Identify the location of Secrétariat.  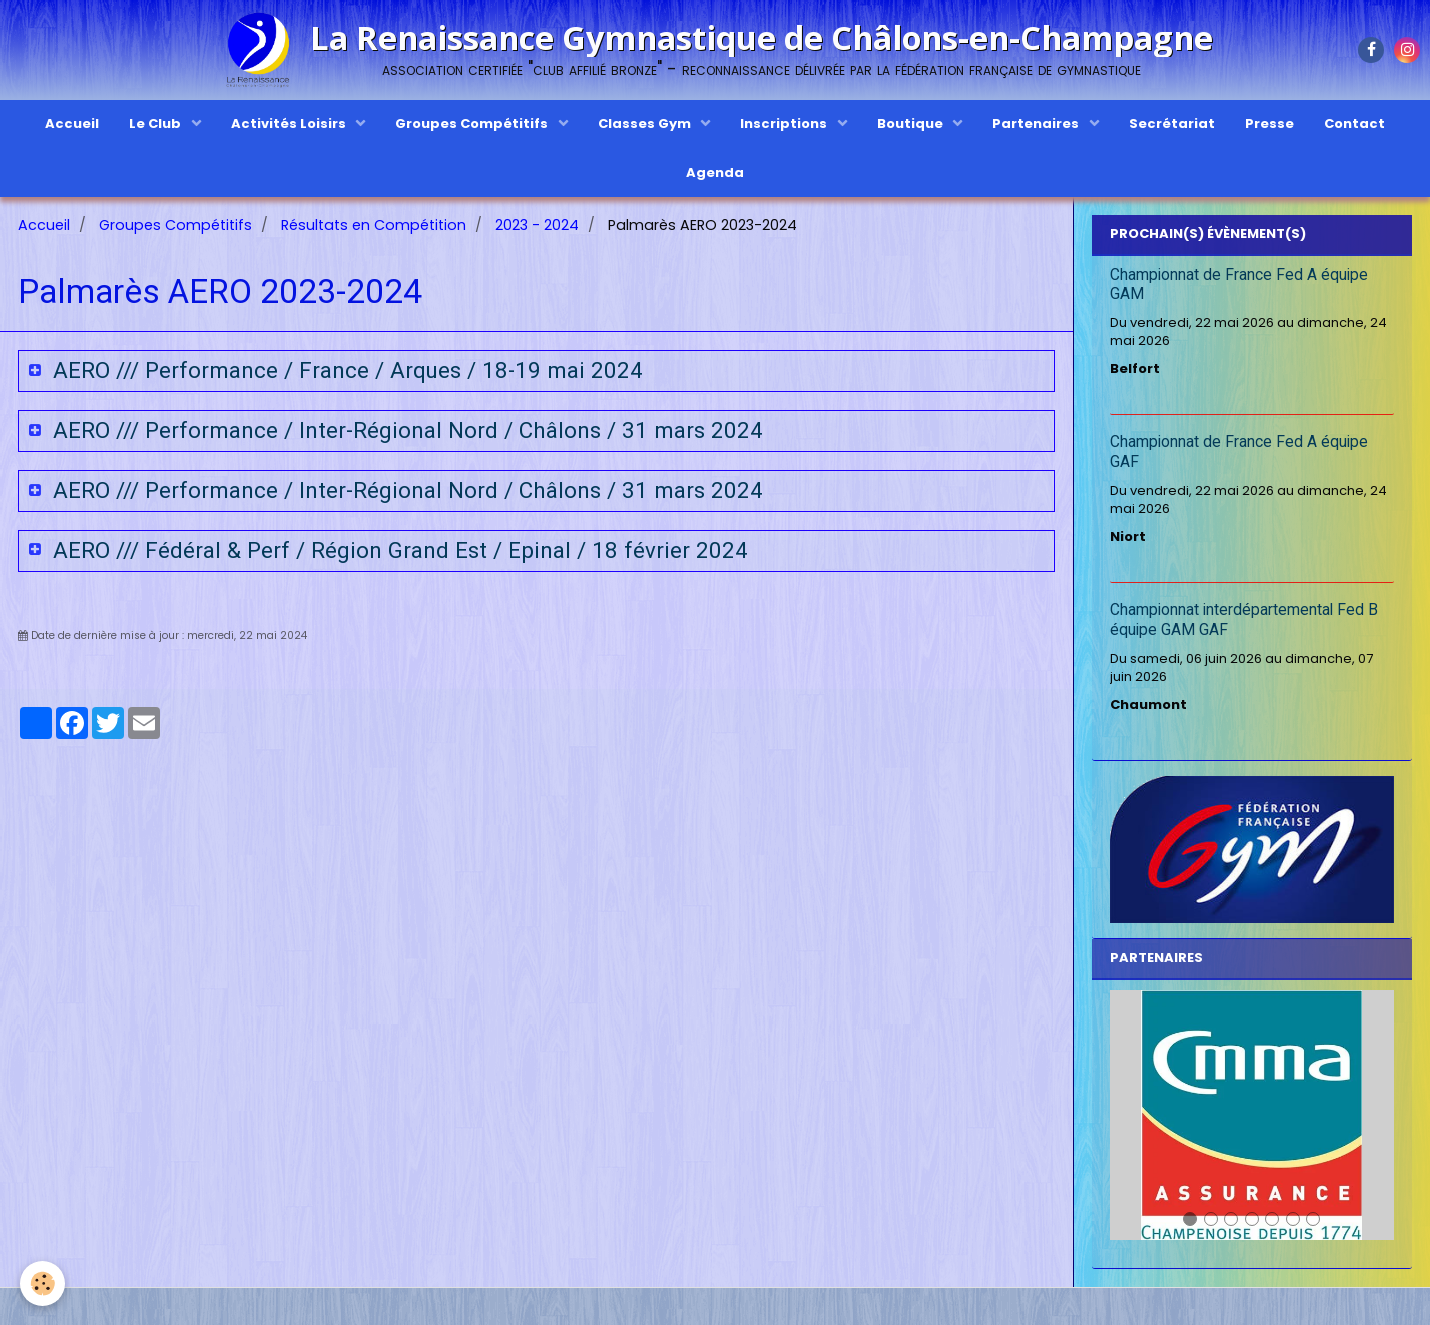
(1172, 123).